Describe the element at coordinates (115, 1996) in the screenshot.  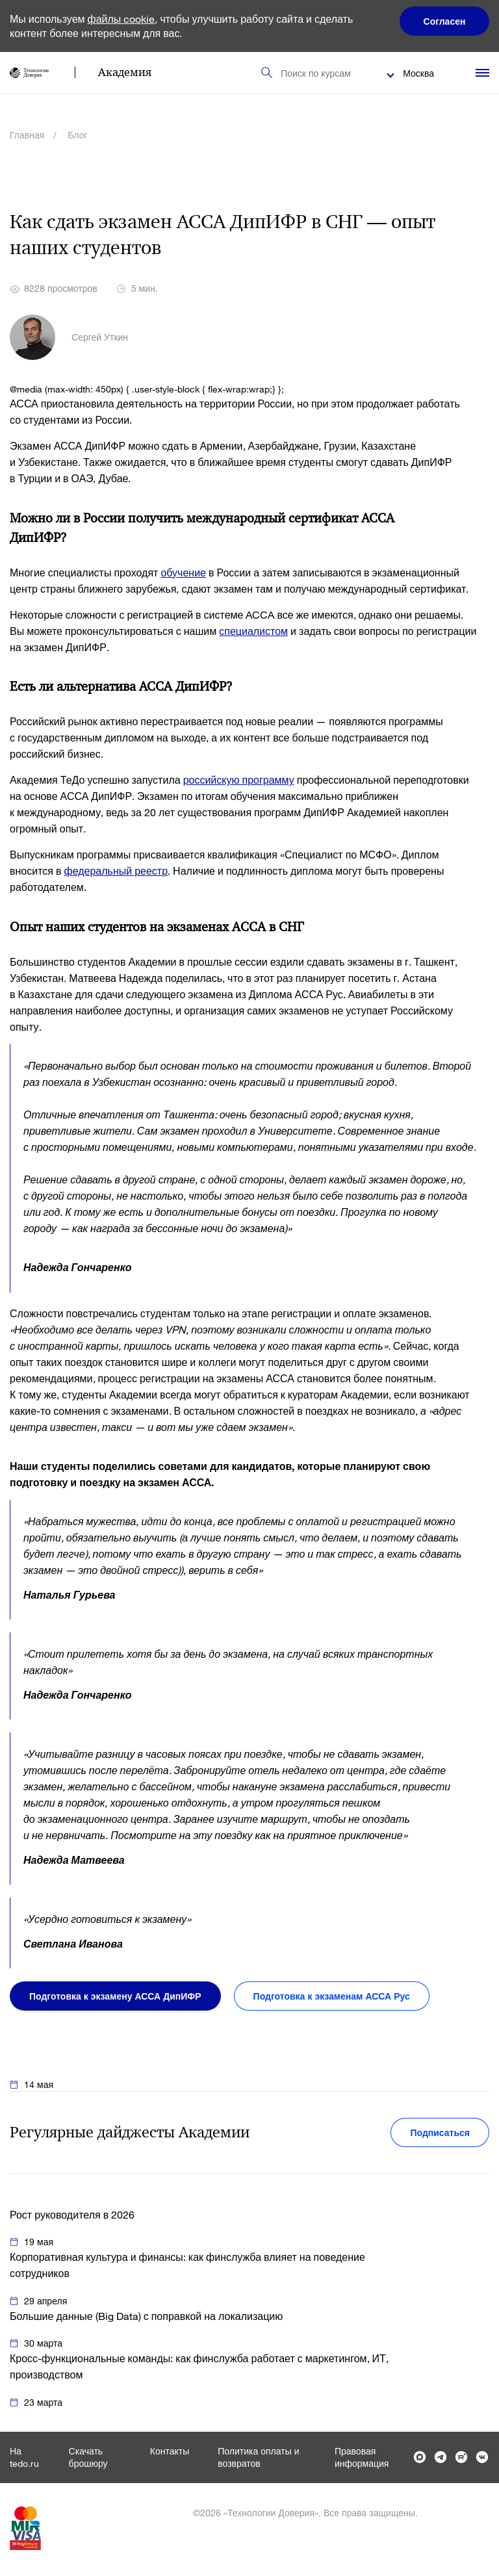
I see `Подготовка к экзамену АССА ДипИФР` at that location.